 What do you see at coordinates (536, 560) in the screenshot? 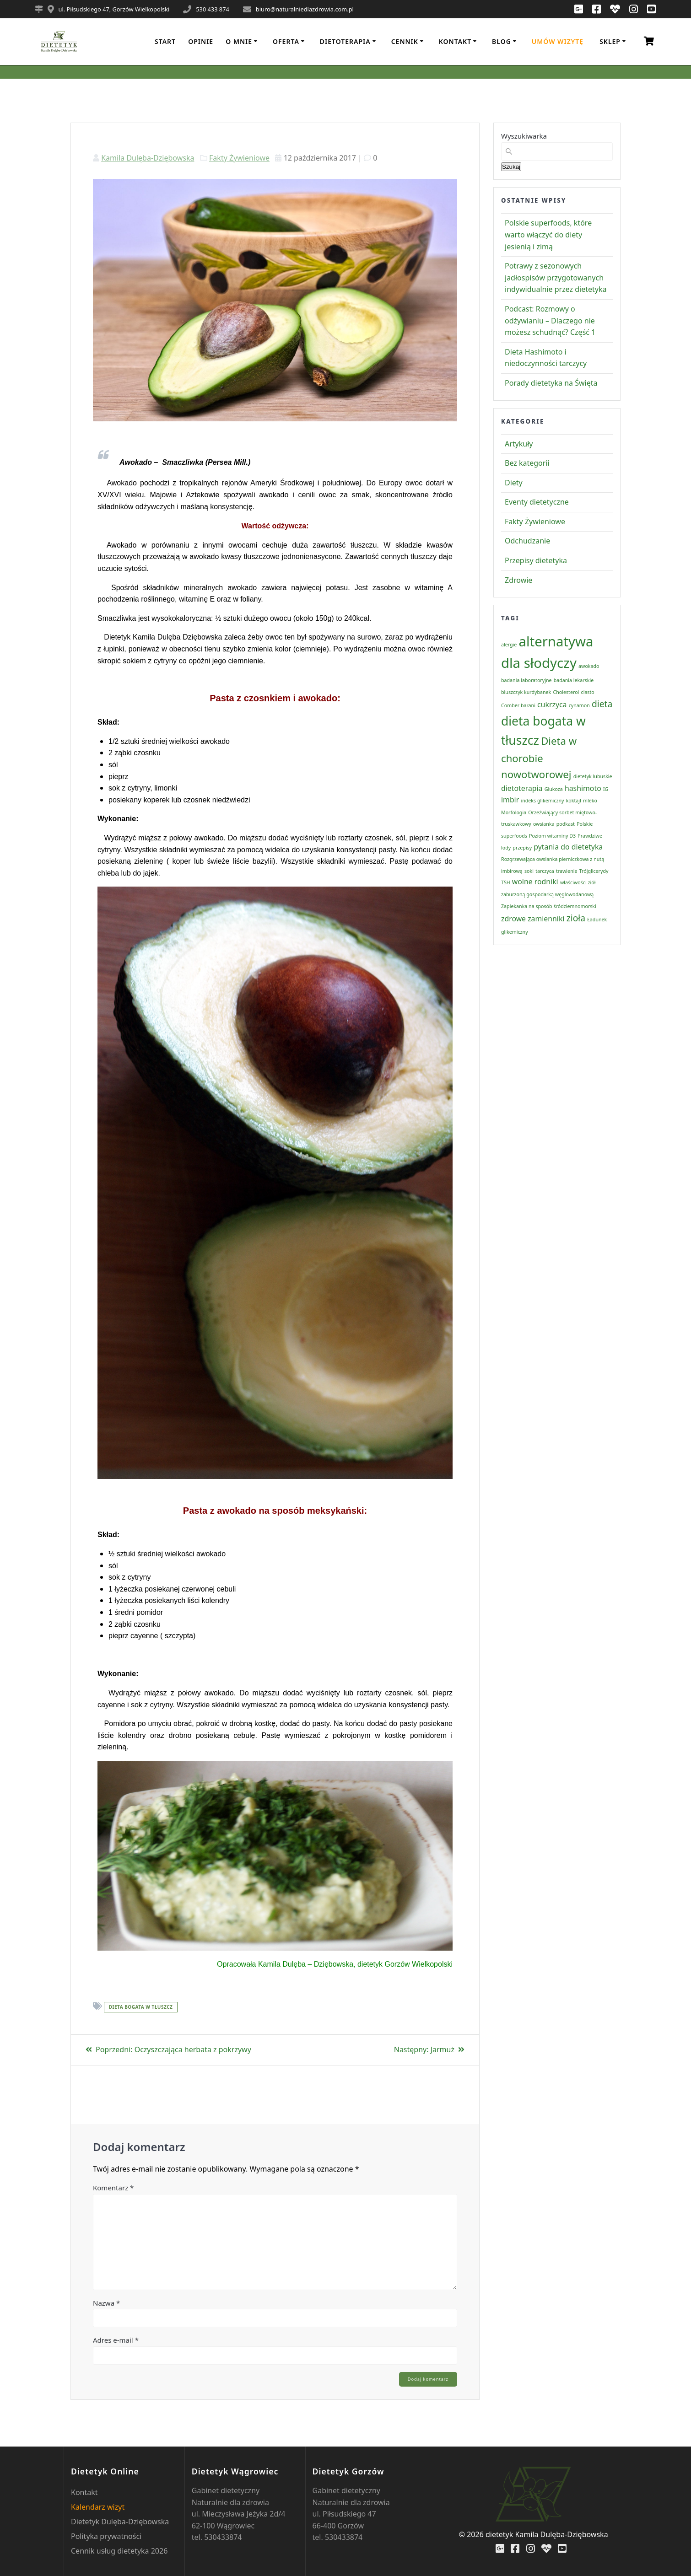
I see `Przepisy dietetyka` at bounding box center [536, 560].